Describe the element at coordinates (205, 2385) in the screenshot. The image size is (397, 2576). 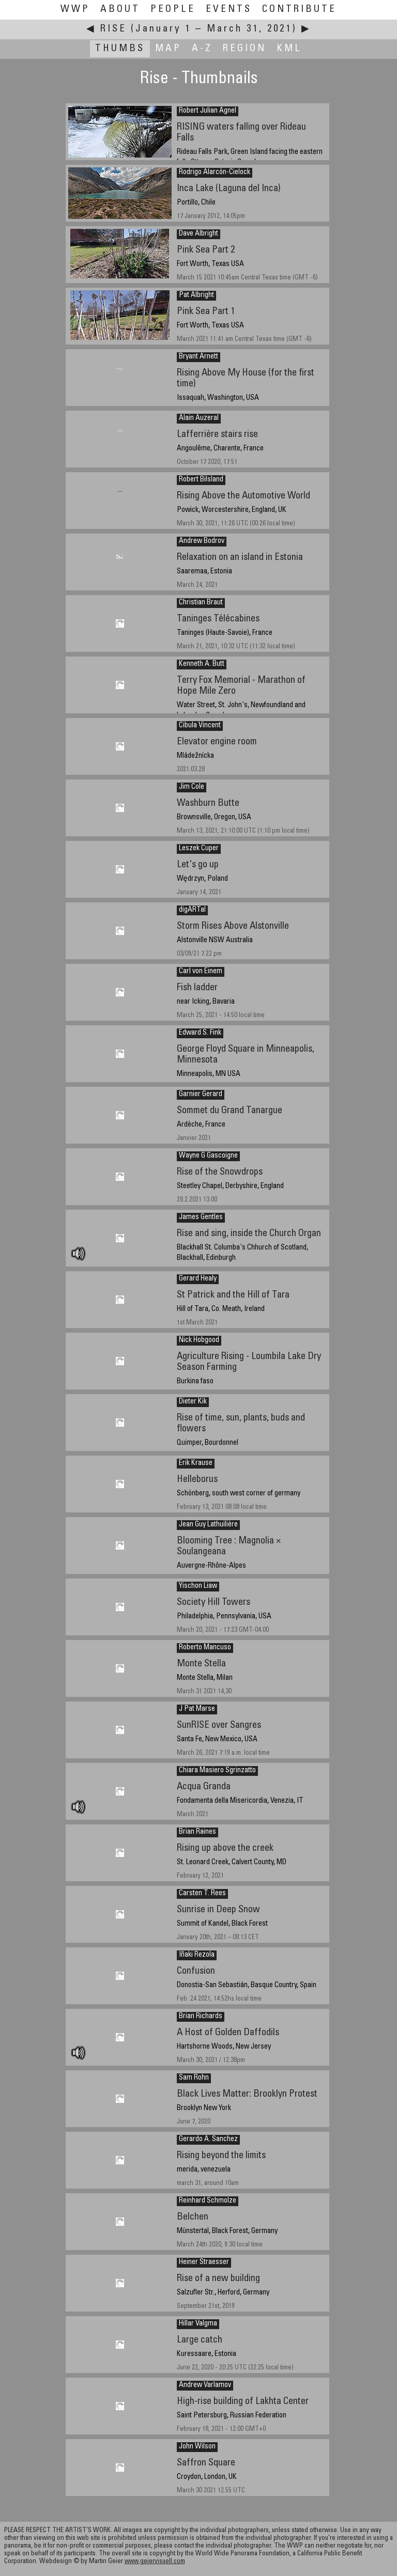
I see `Andrew Varlamov` at that location.